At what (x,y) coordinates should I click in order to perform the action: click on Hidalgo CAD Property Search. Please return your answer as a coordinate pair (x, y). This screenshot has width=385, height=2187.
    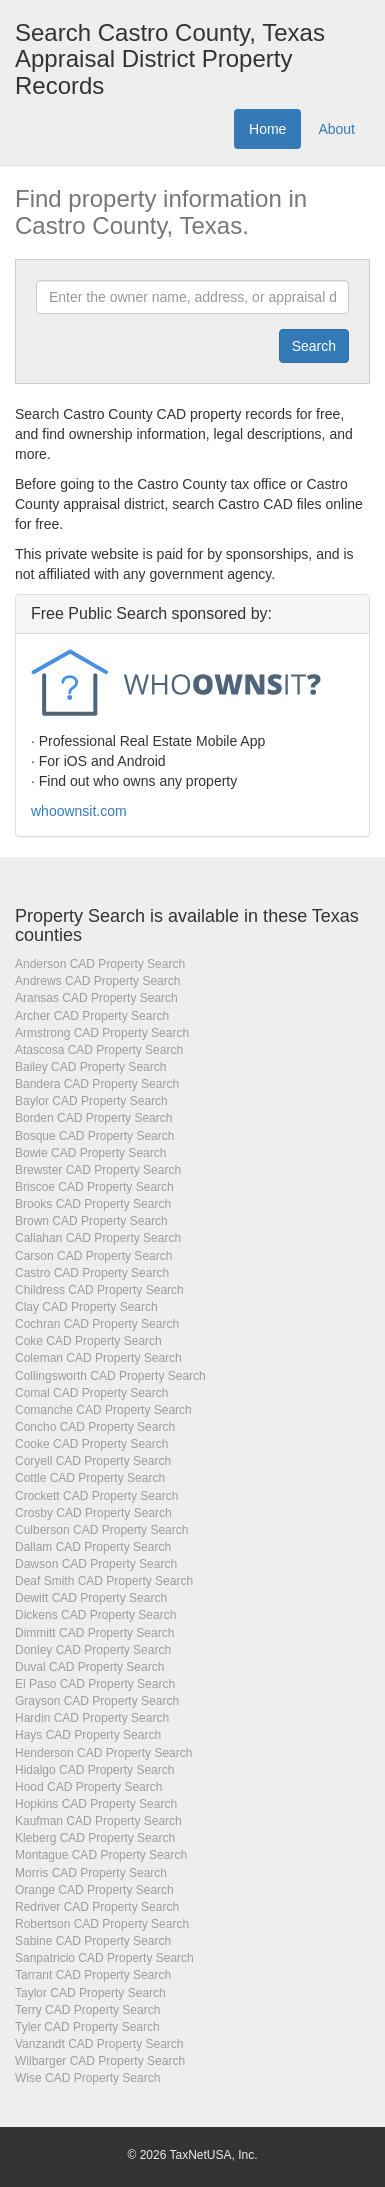
    Looking at the image, I should click on (94, 1770).